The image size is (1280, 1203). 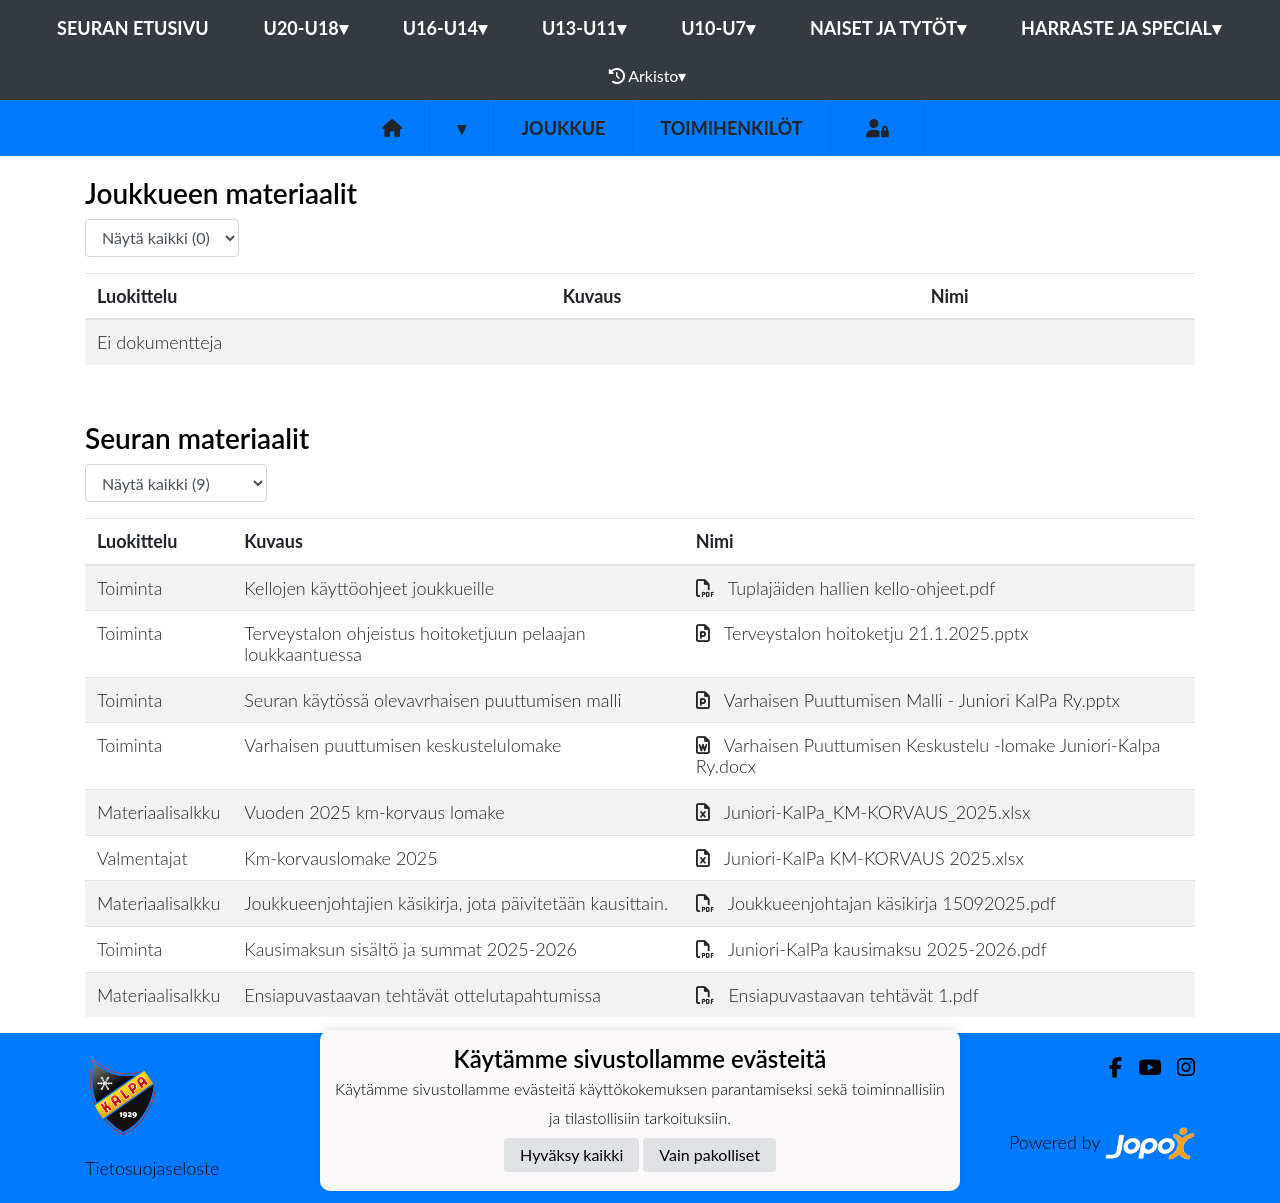 What do you see at coordinates (648, 76) in the screenshot?
I see `Arkisto` at bounding box center [648, 76].